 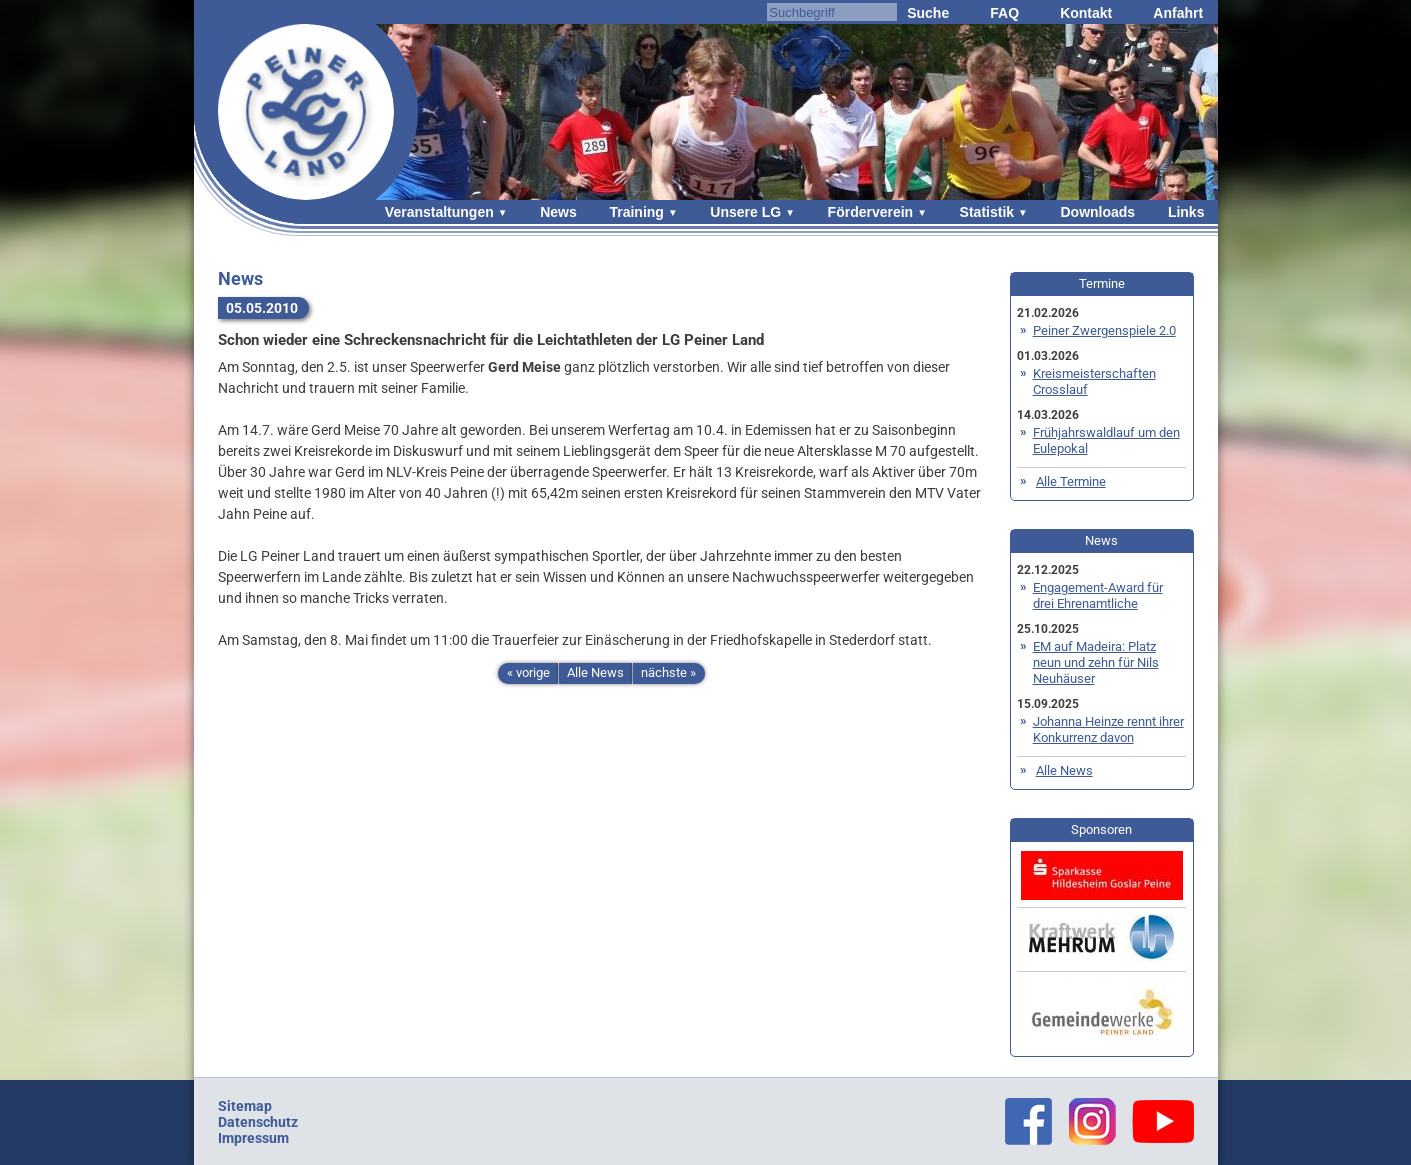 What do you see at coordinates (668, 672) in the screenshot?
I see `nächste »` at bounding box center [668, 672].